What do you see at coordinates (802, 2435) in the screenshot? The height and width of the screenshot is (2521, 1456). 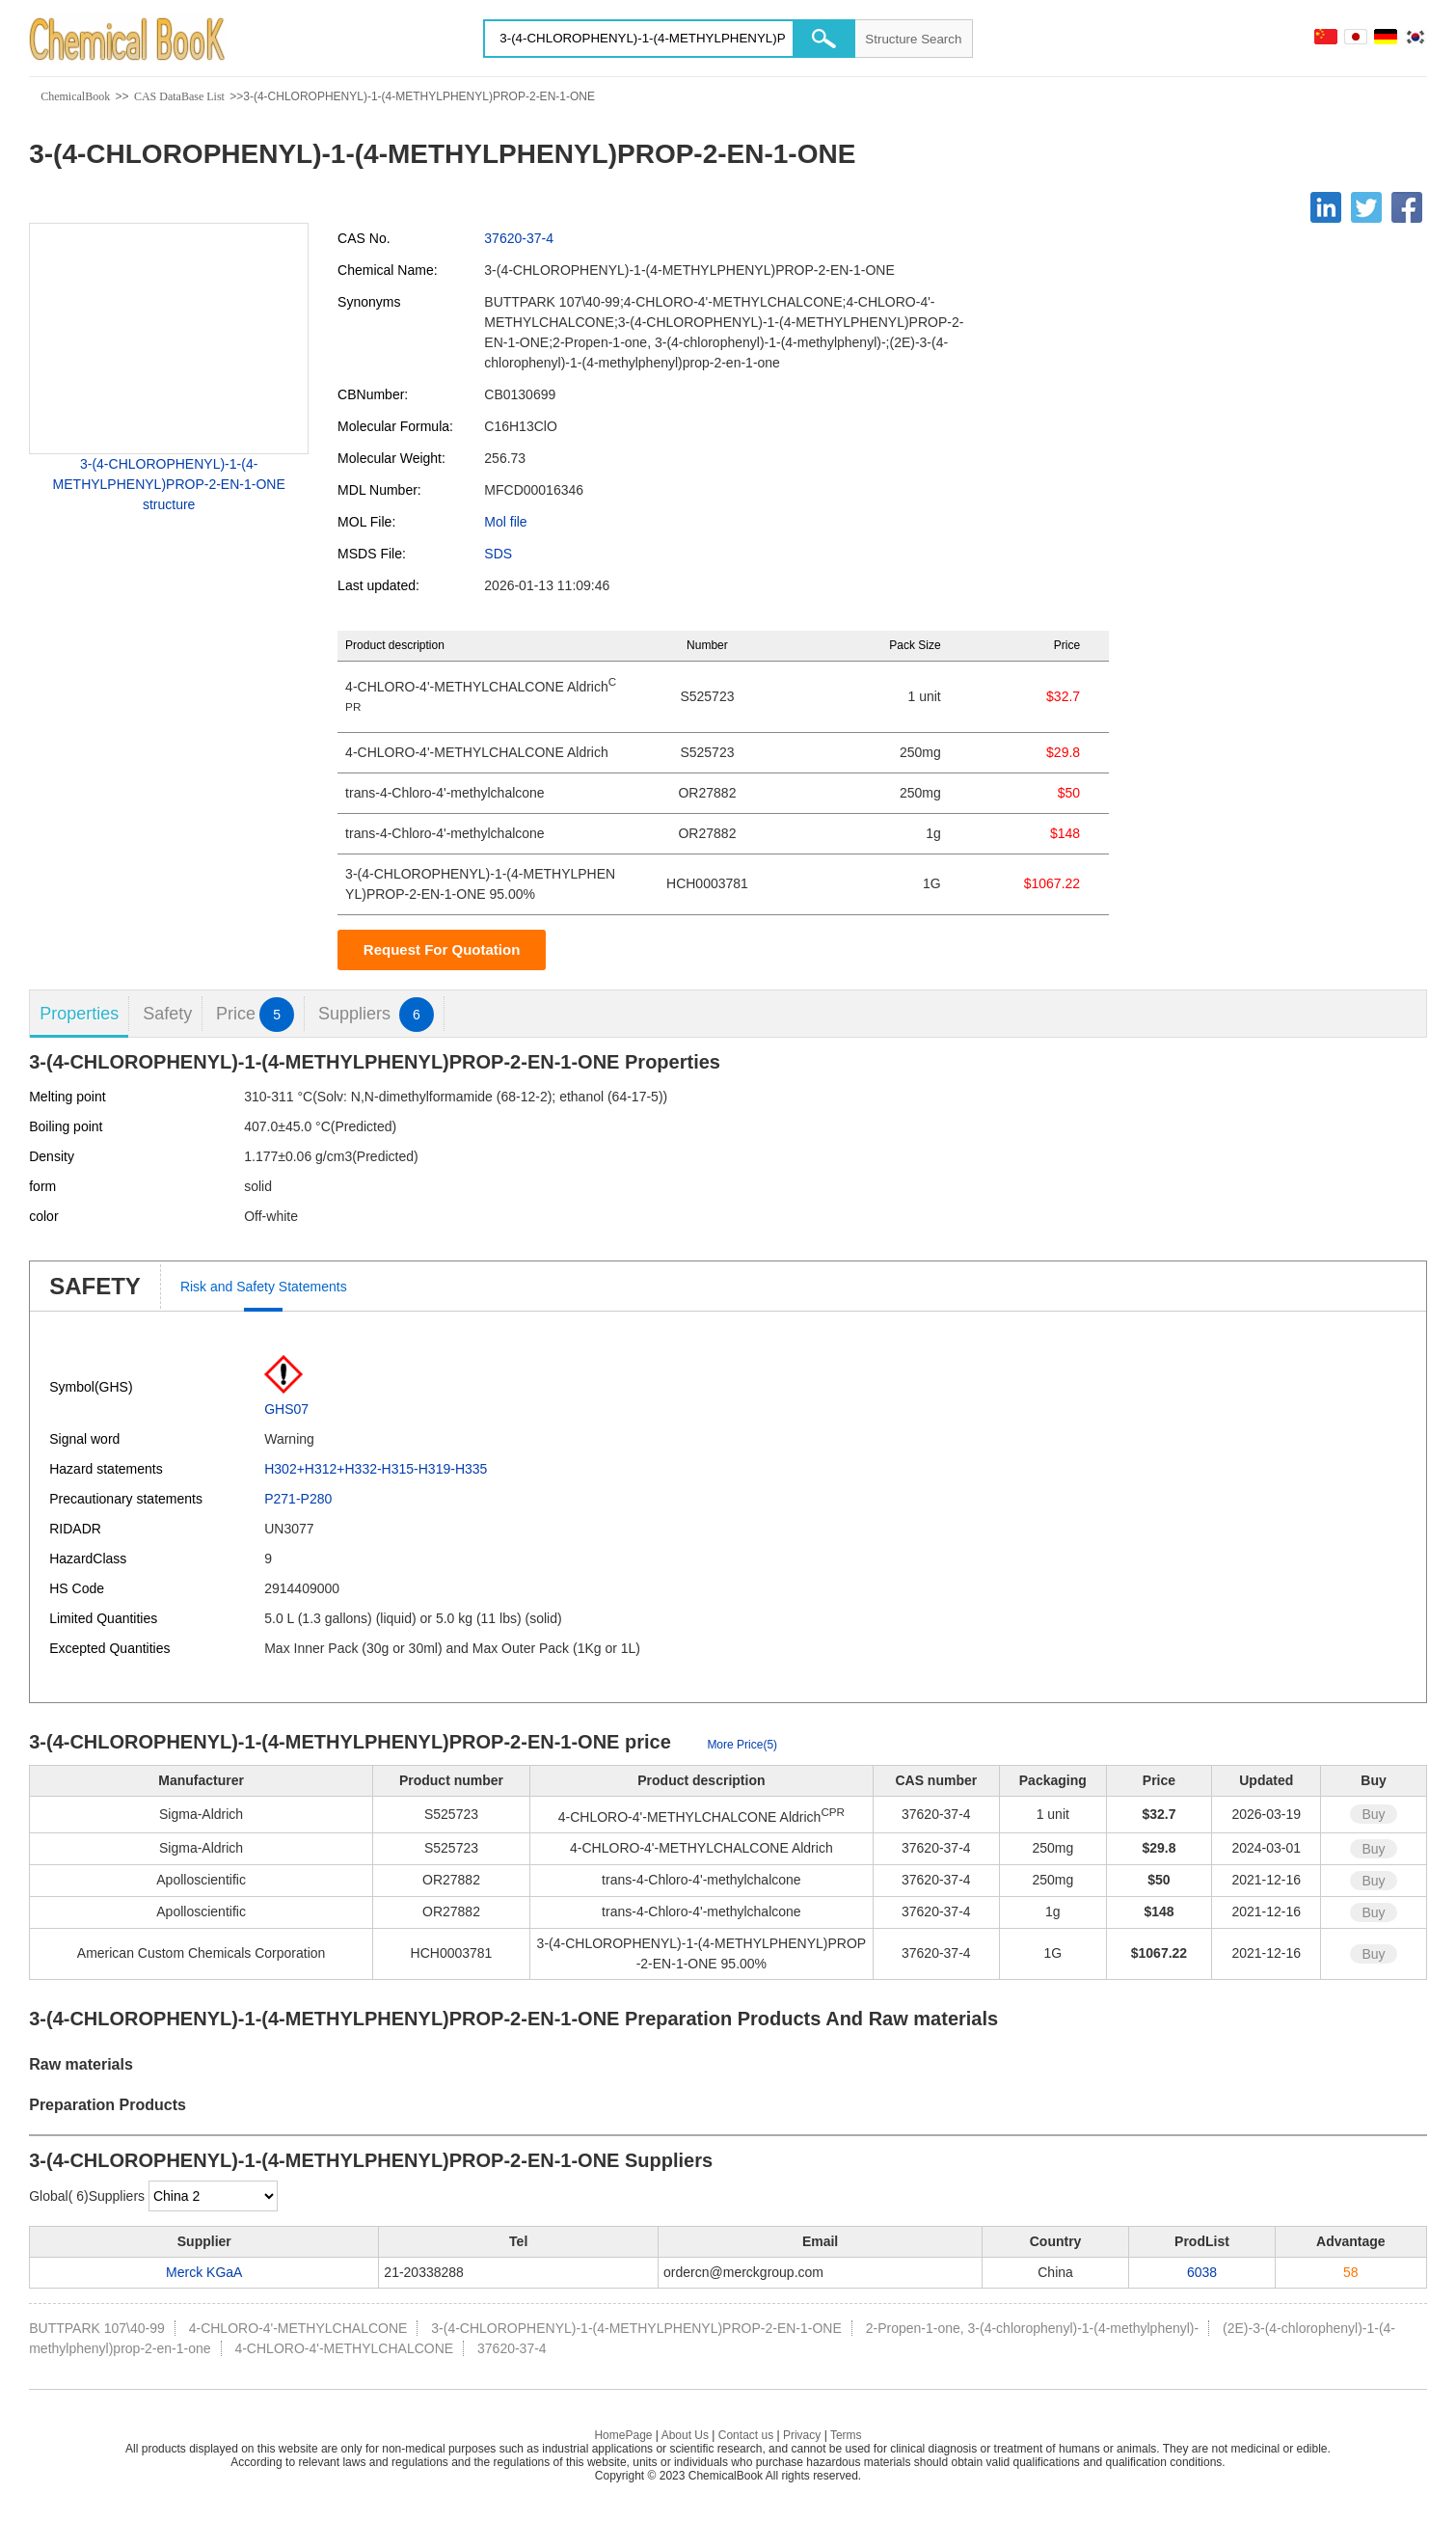 I see `Privacy` at bounding box center [802, 2435].